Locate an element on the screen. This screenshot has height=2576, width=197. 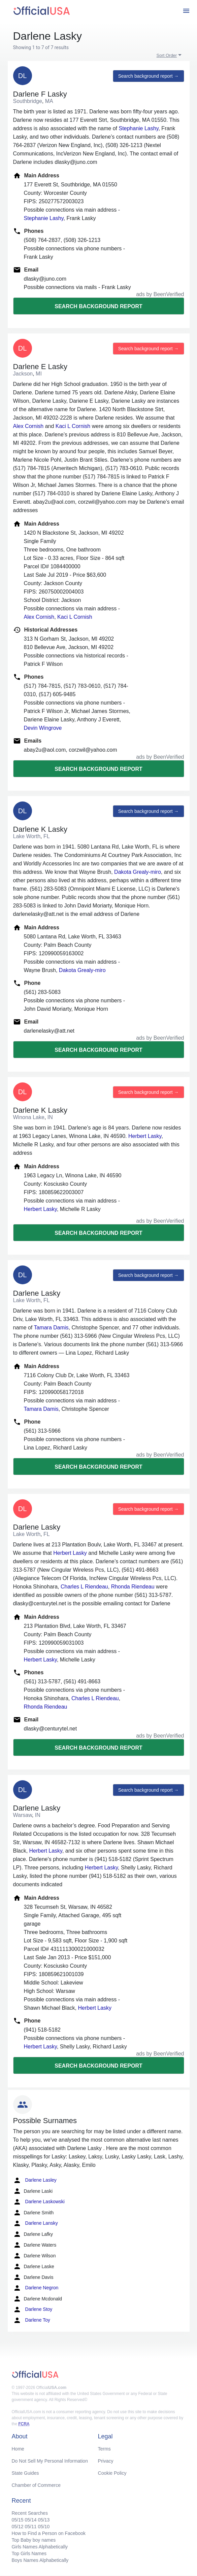
Search background report → is located at coordinates (148, 76).